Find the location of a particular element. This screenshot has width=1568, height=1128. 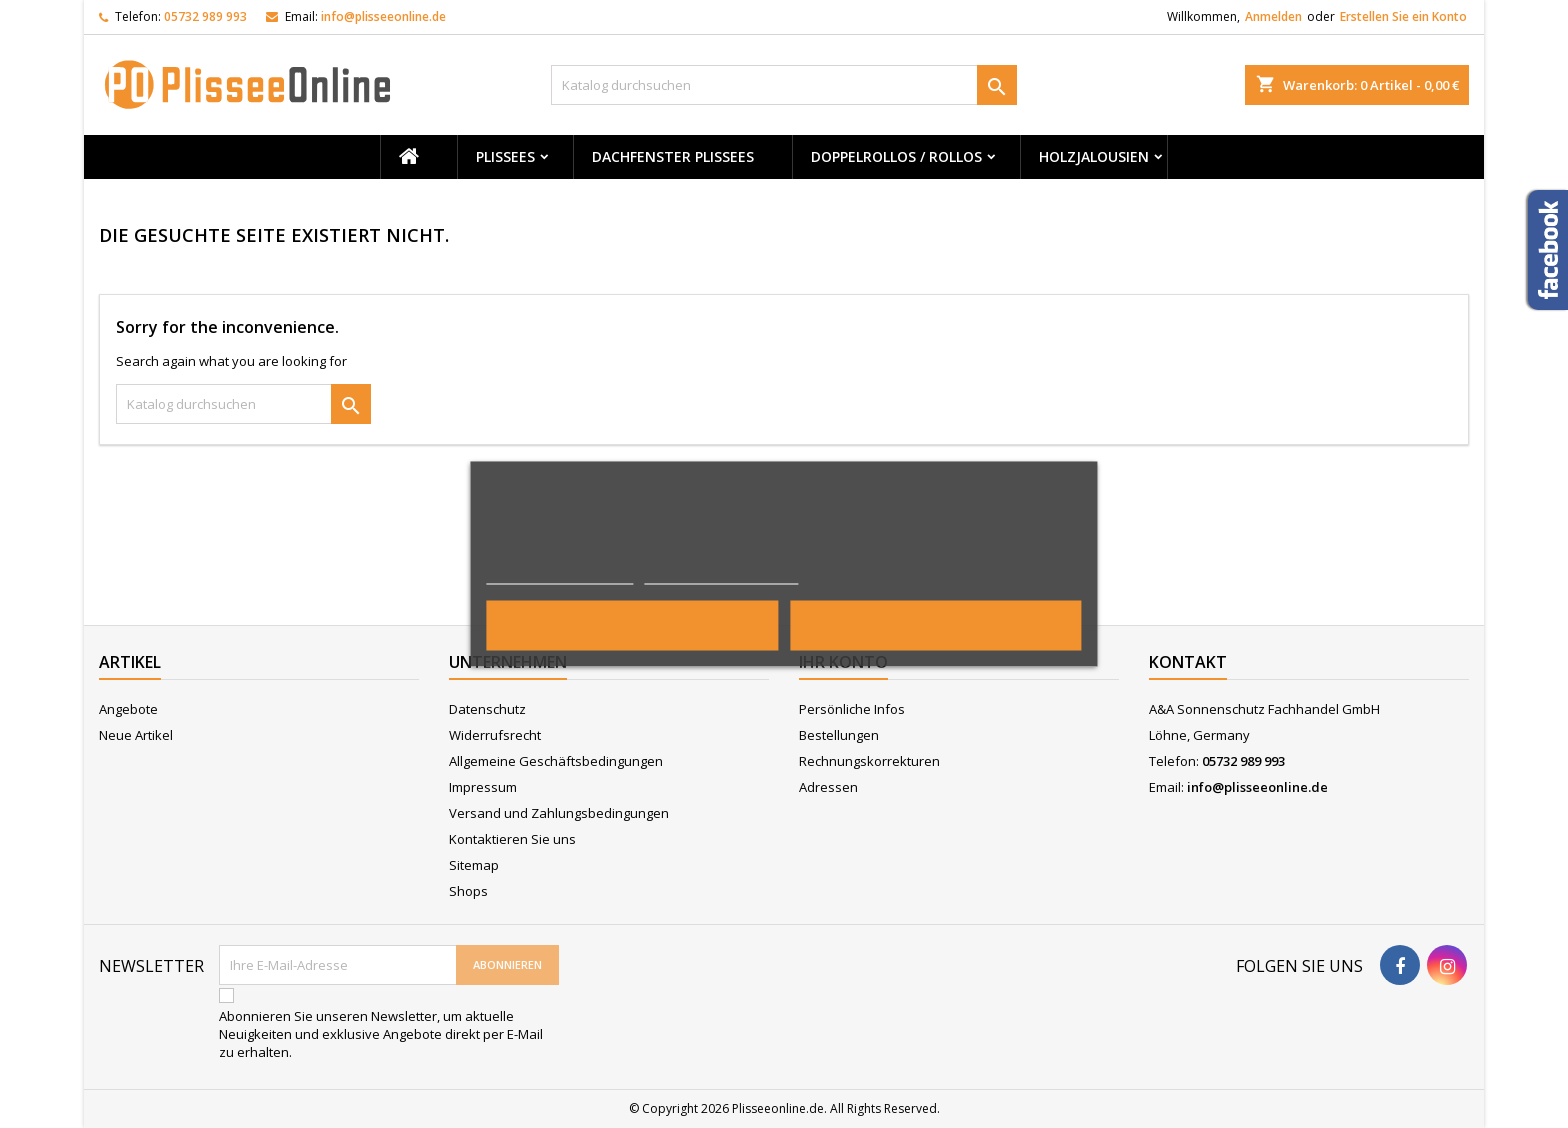

[Suche] is located at coordinates (784, 85).